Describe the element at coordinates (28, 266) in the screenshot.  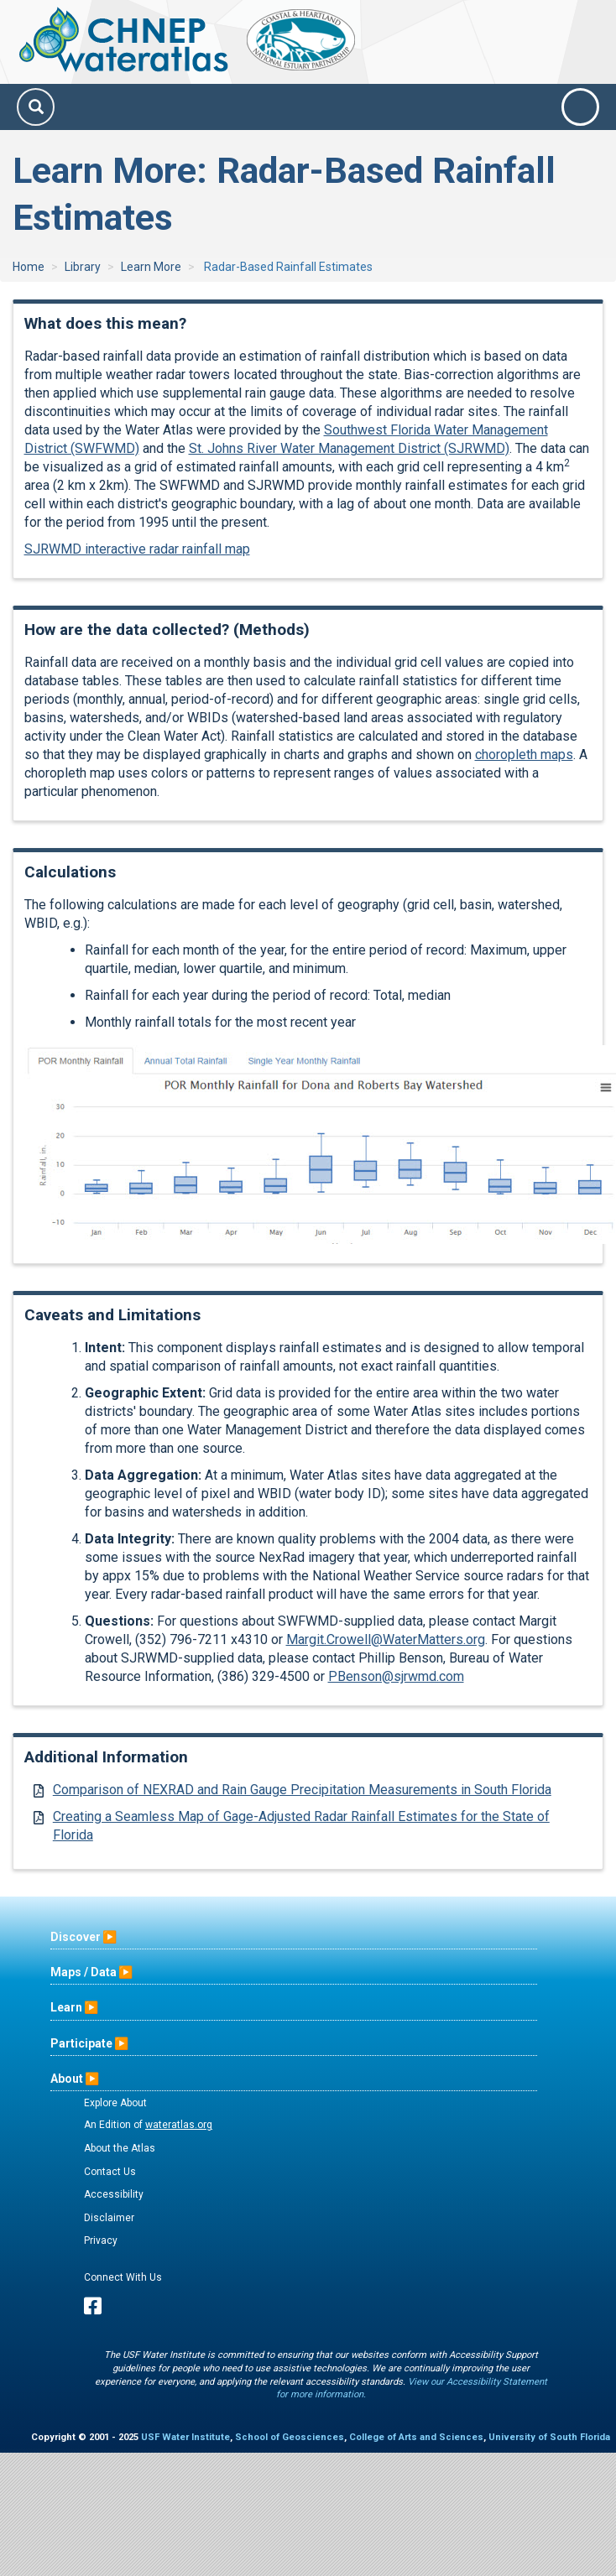
I see `Home` at that location.